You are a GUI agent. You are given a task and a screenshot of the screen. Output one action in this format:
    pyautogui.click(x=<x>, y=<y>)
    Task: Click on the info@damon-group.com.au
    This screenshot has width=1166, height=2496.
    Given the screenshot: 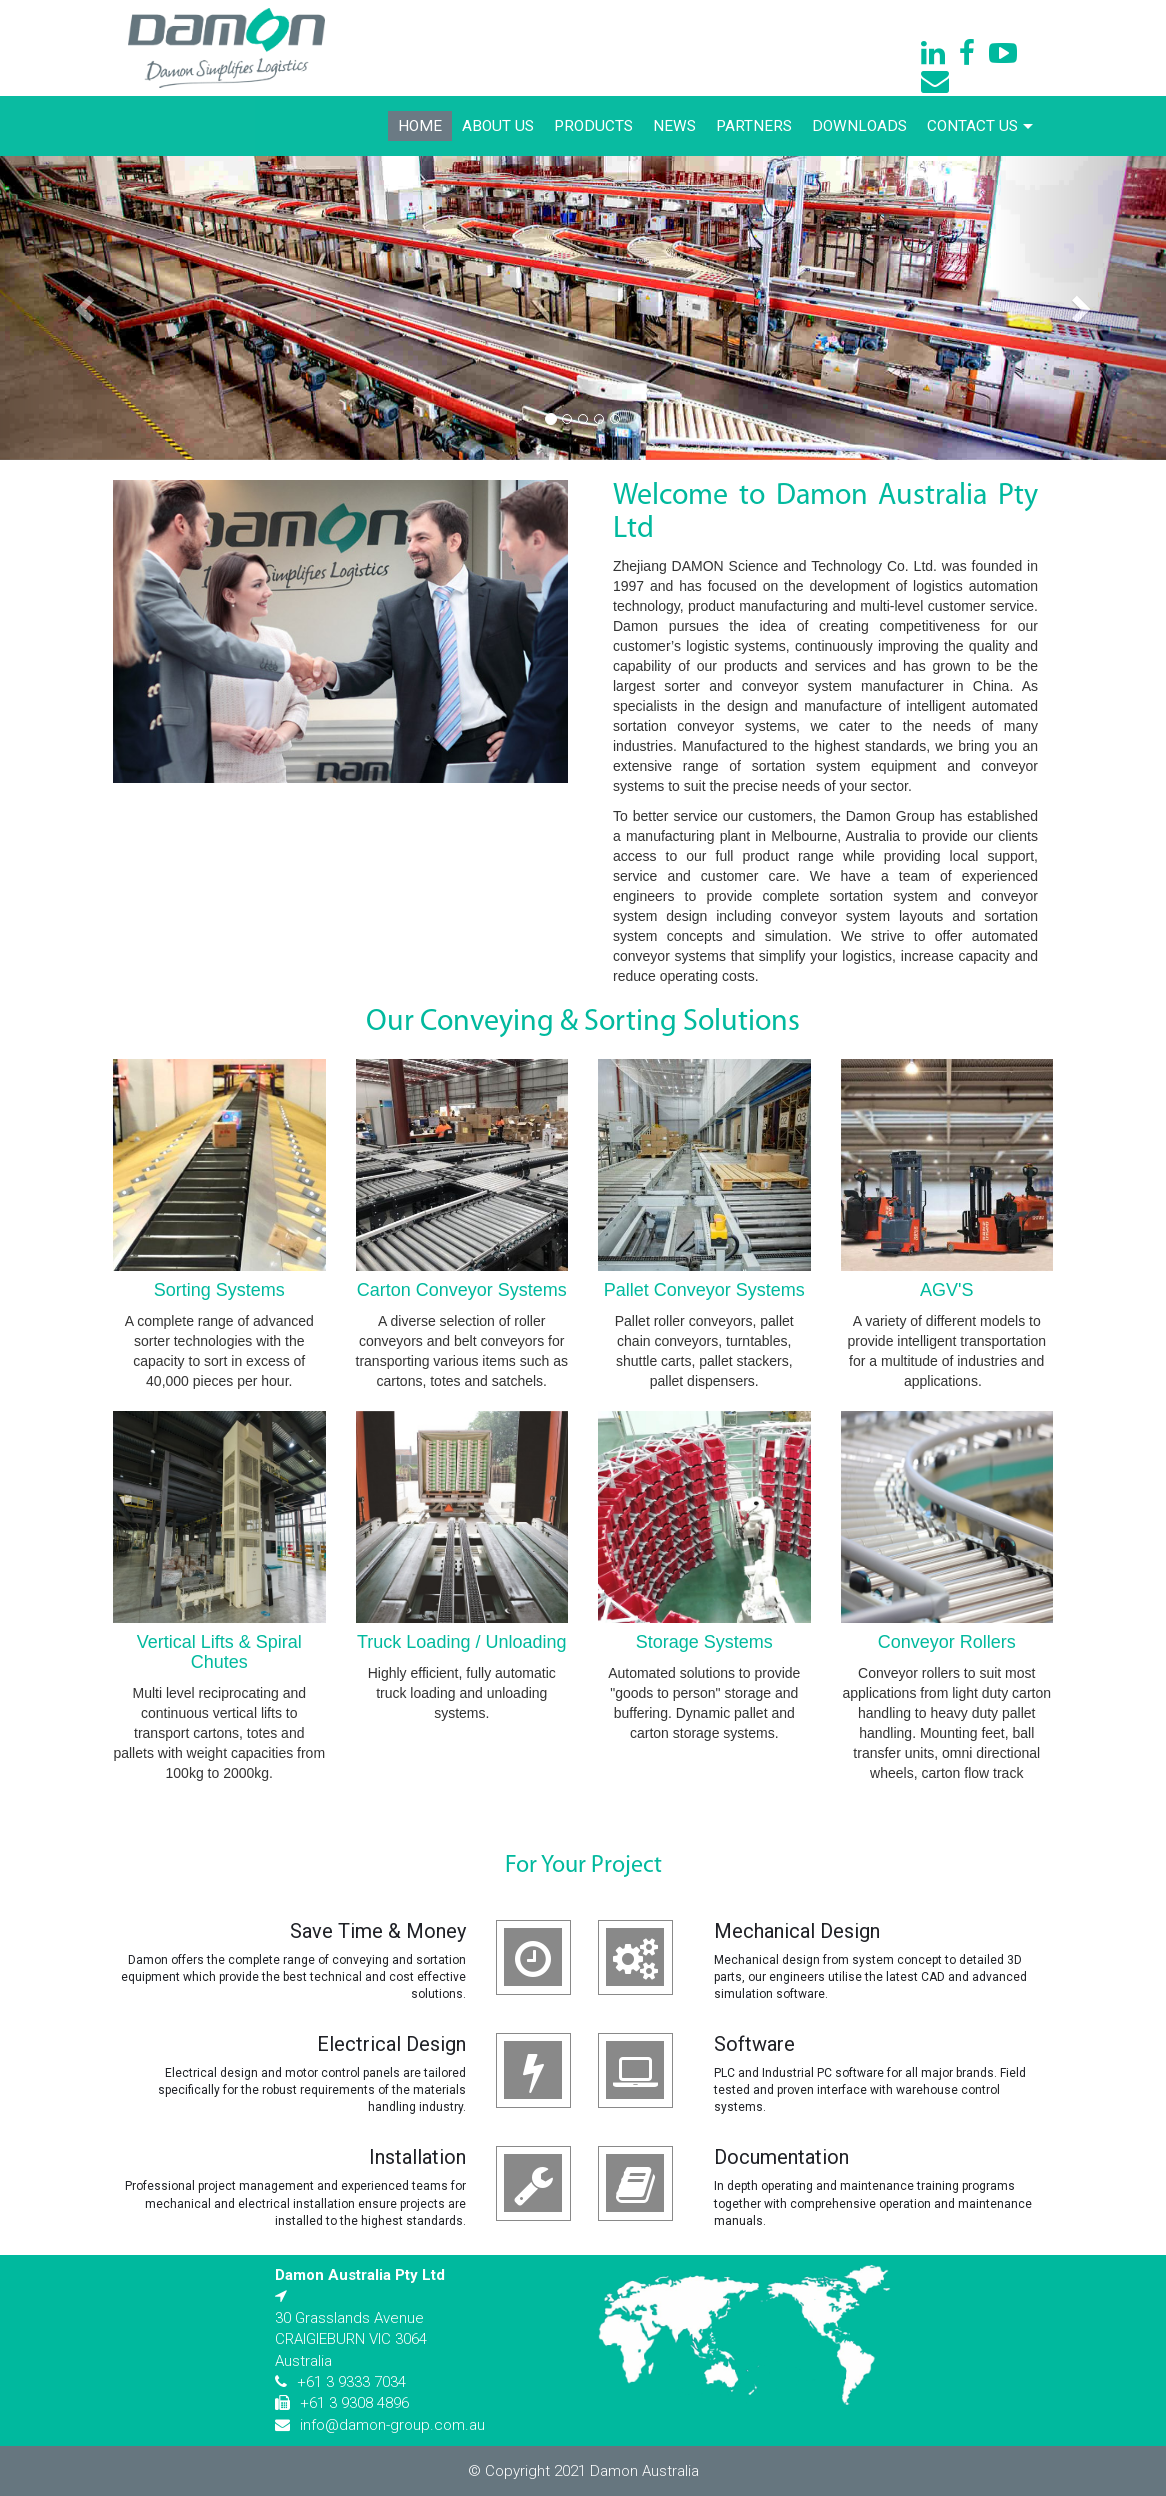 What is the action you would take?
    pyautogui.click(x=392, y=2425)
    